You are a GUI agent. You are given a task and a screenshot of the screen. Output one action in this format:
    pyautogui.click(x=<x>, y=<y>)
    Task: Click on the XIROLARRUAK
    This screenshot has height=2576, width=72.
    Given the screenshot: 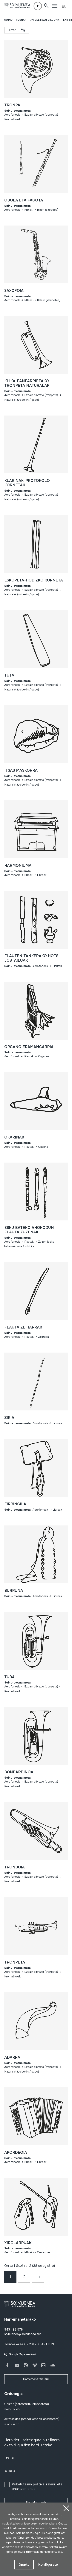 What is the action you would take?
    pyautogui.click(x=17, y=2243)
    